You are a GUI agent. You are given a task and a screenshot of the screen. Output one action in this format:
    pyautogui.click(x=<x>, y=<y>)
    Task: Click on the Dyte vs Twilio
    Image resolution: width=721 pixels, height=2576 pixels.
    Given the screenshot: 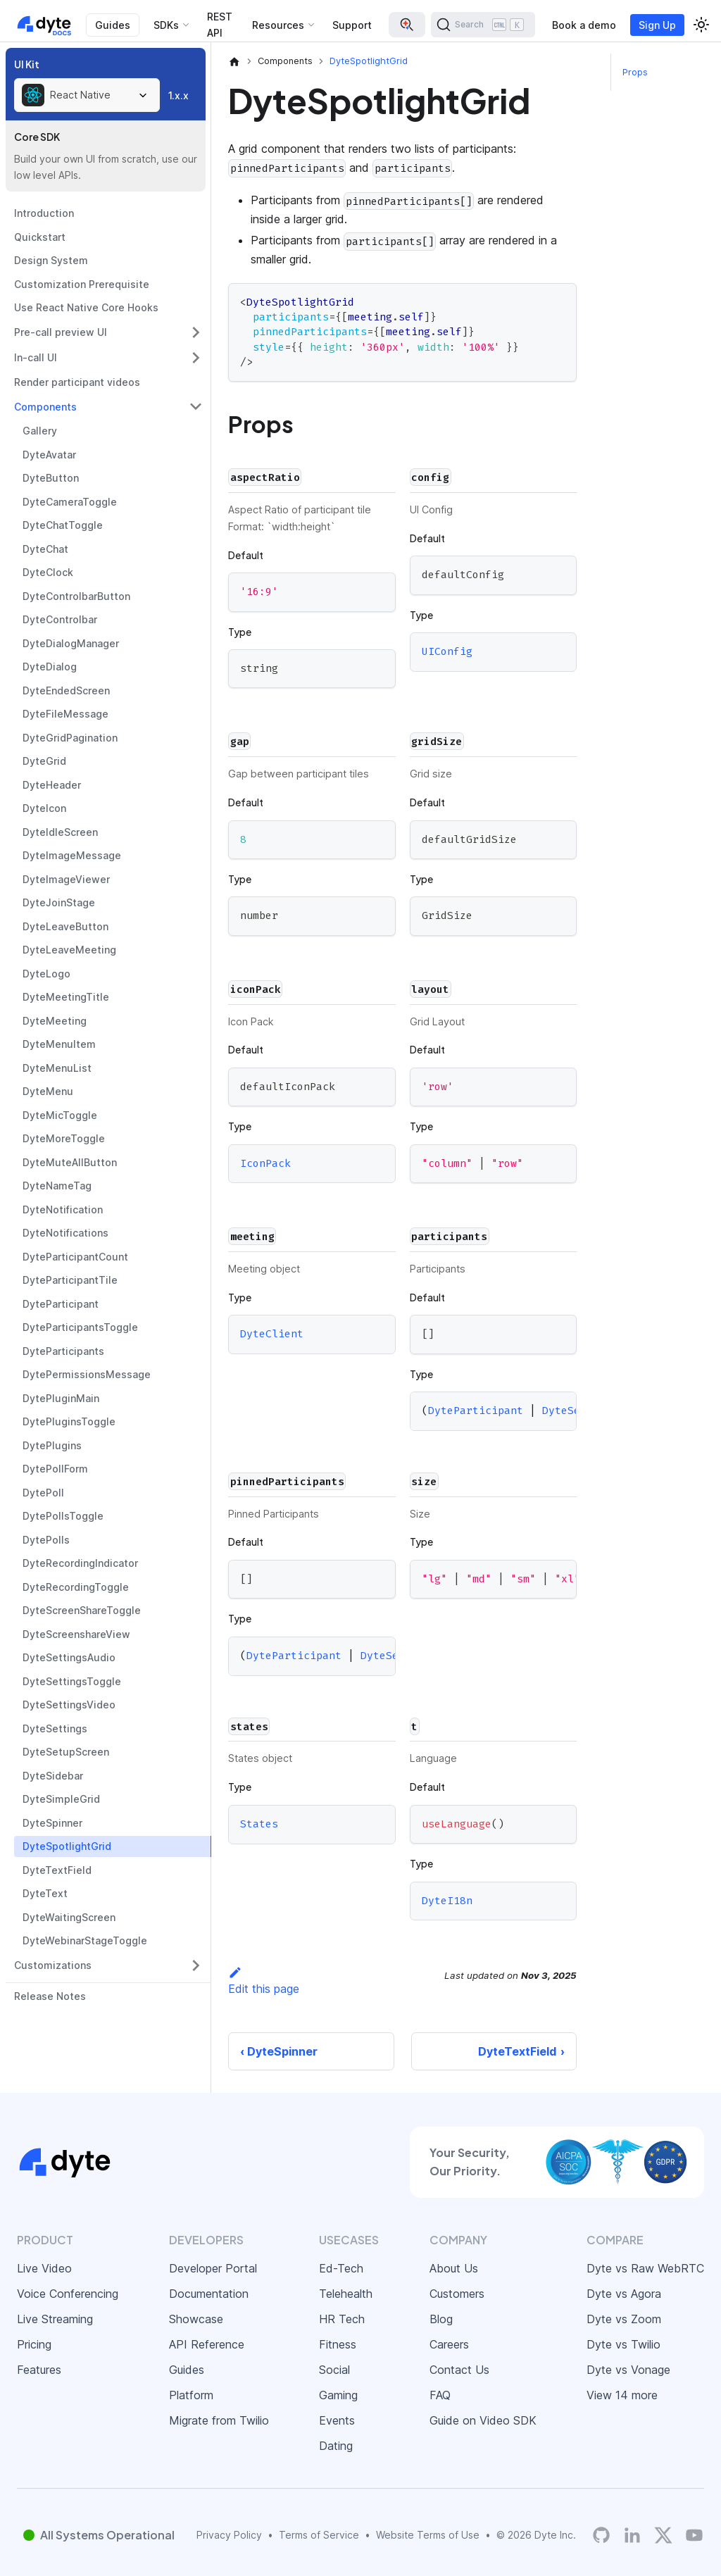 What is the action you would take?
    pyautogui.click(x=623, y=2344)
    